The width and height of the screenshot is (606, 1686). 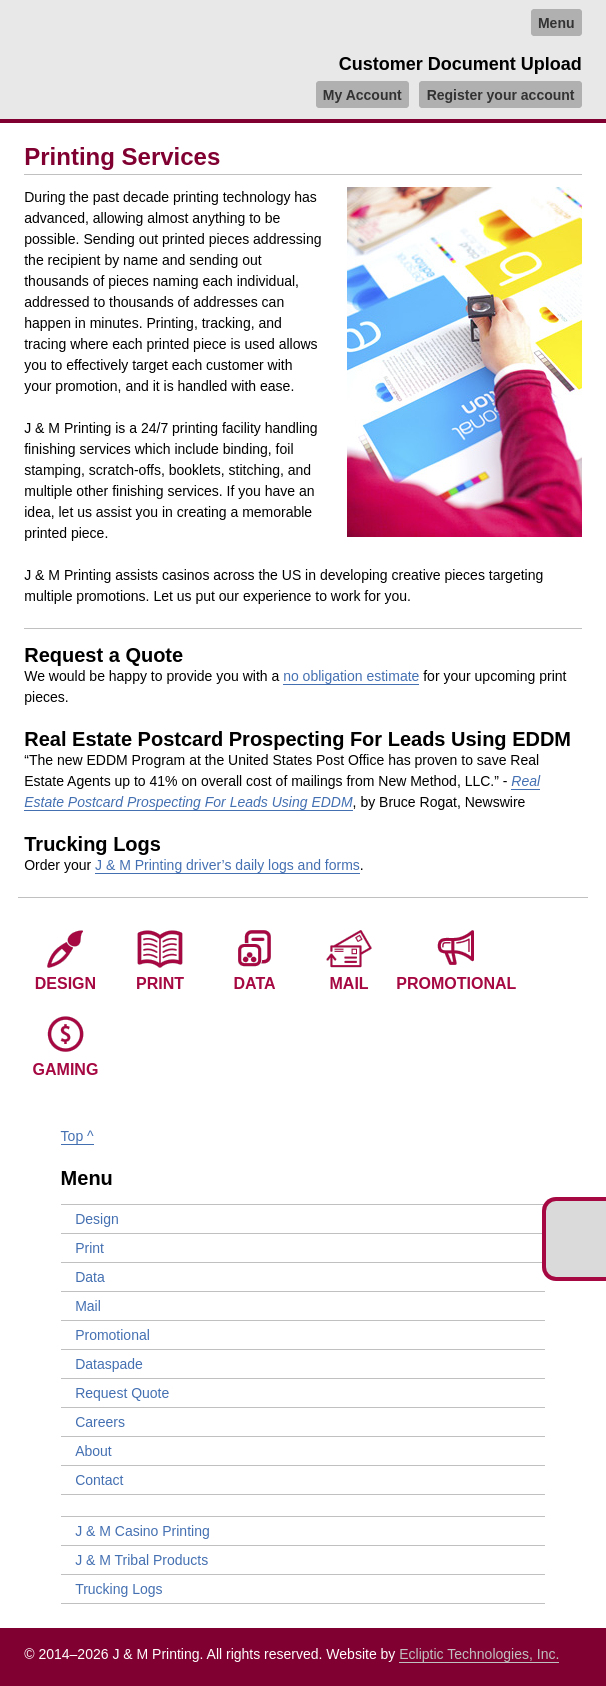 What do you see at coordinates (227, 865) in the screenshot?
I see `J & M Printing driver’s daily logs and forms` at bounding box center [227, 865].